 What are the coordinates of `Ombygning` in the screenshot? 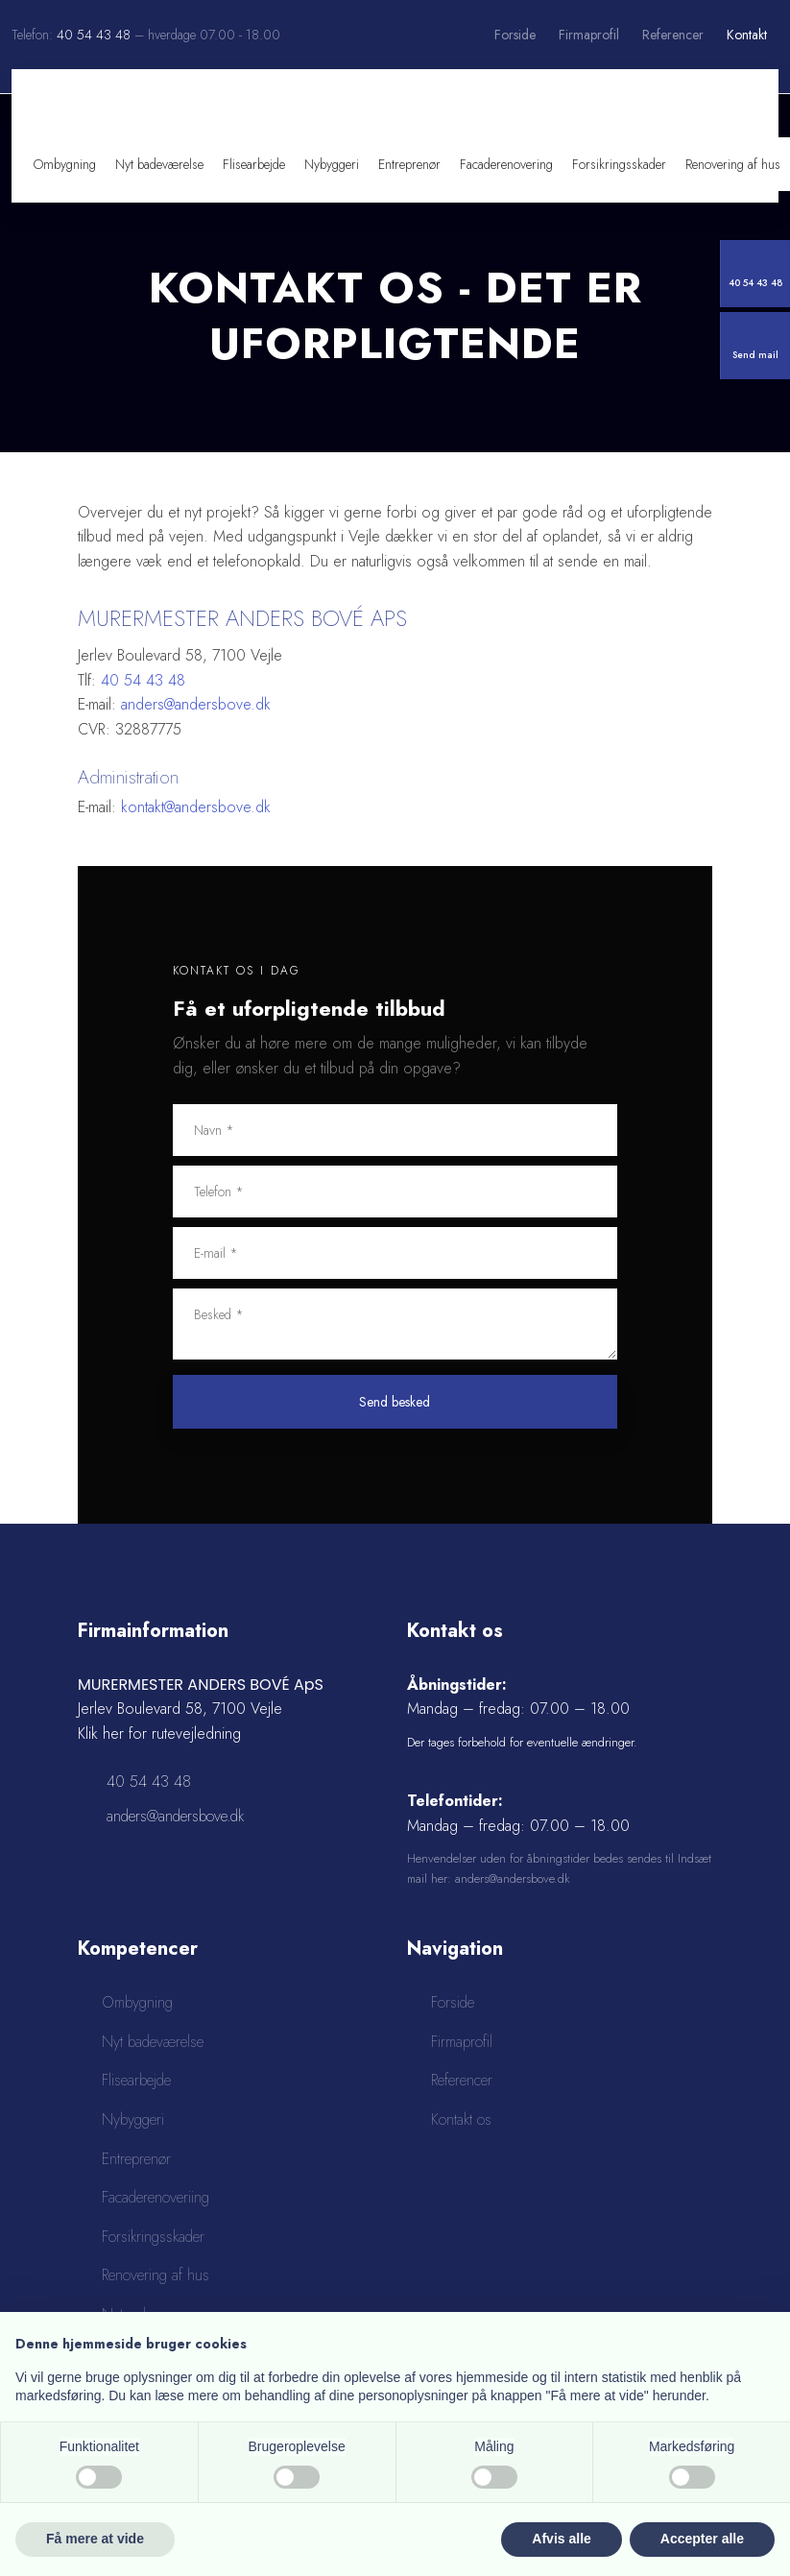 It's located at (65, 164).